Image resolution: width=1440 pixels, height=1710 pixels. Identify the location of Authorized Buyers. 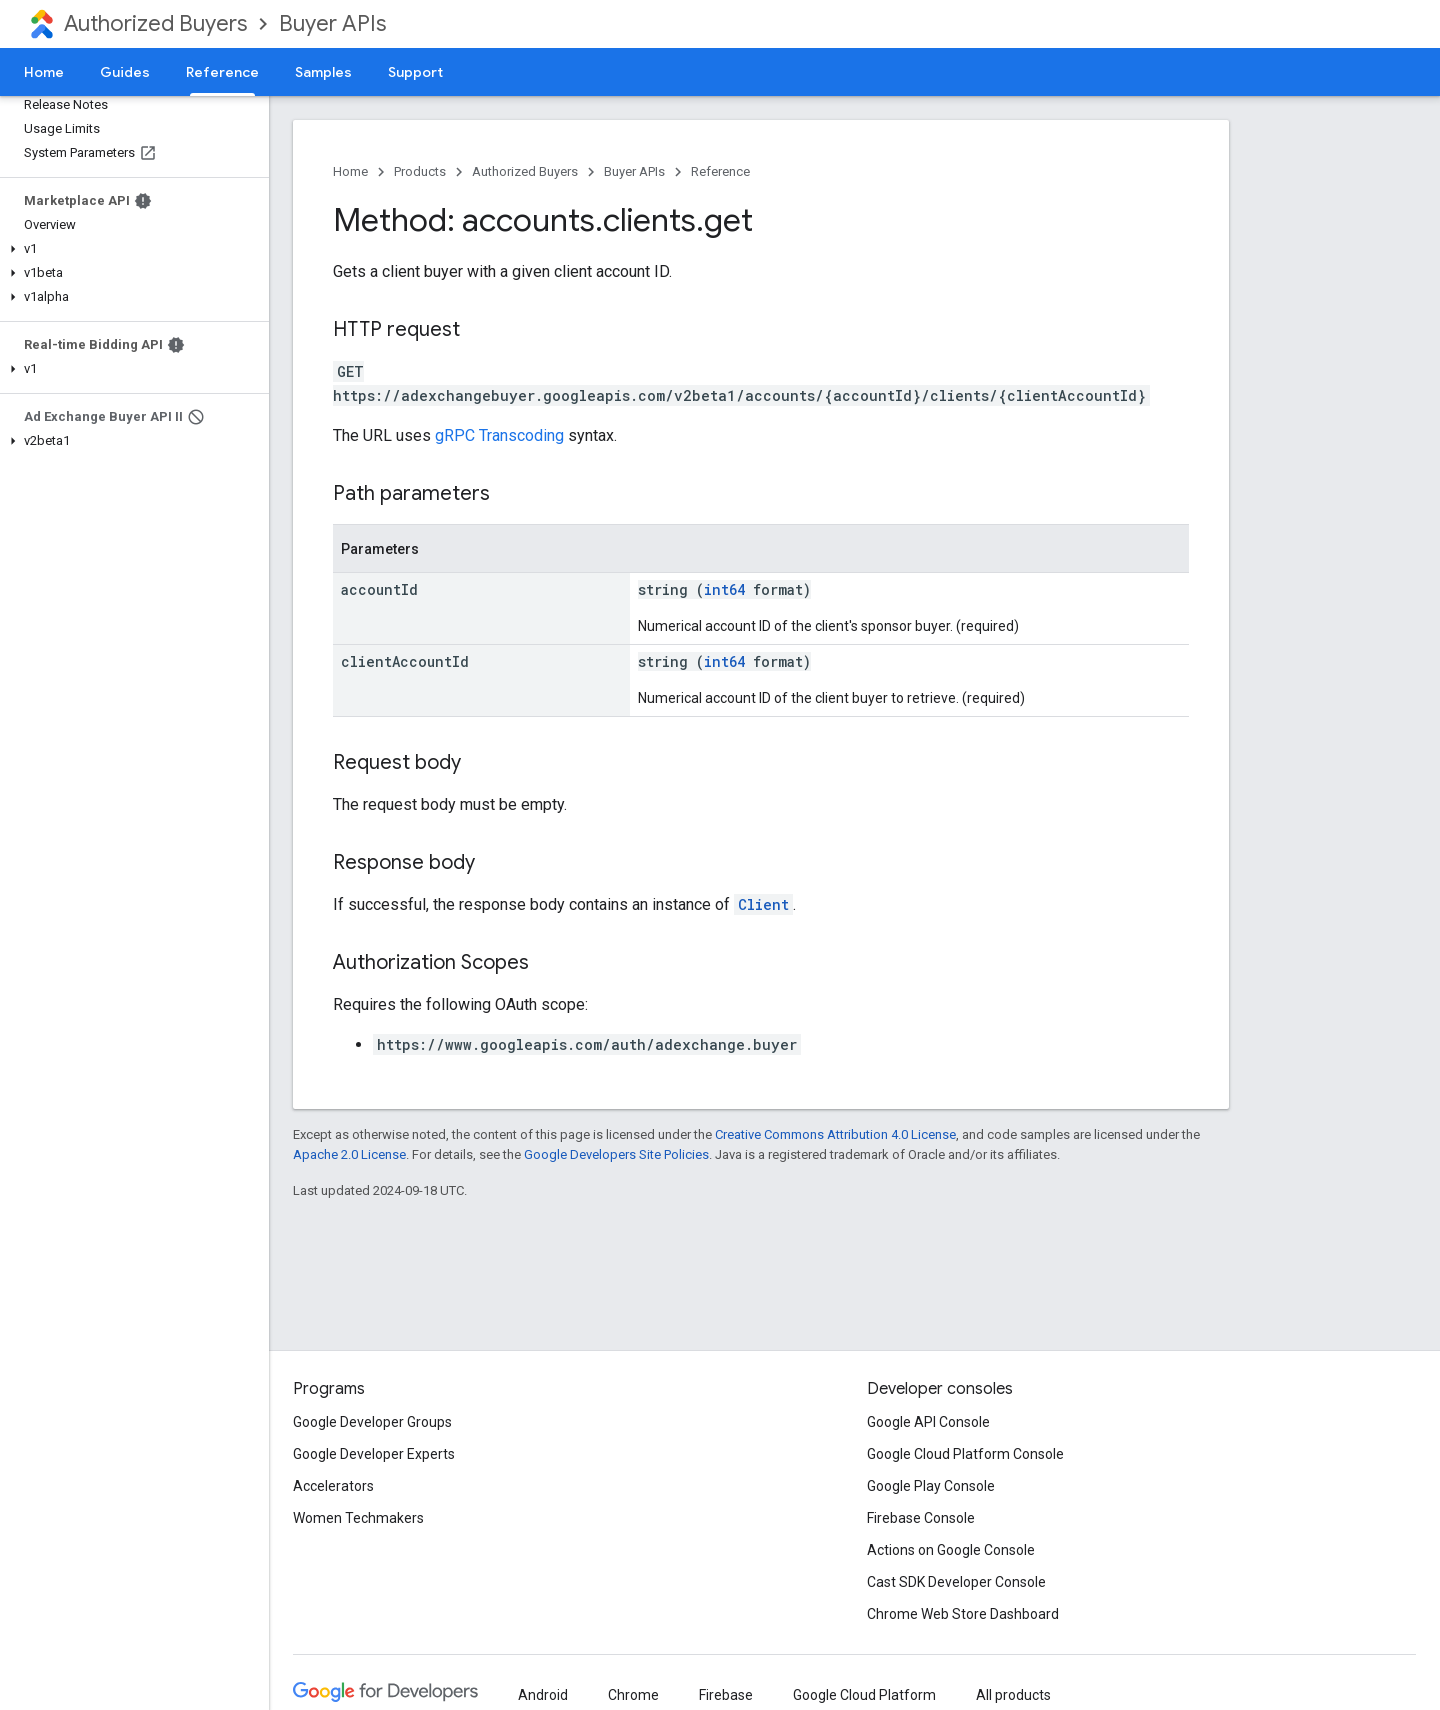
(155, 23).